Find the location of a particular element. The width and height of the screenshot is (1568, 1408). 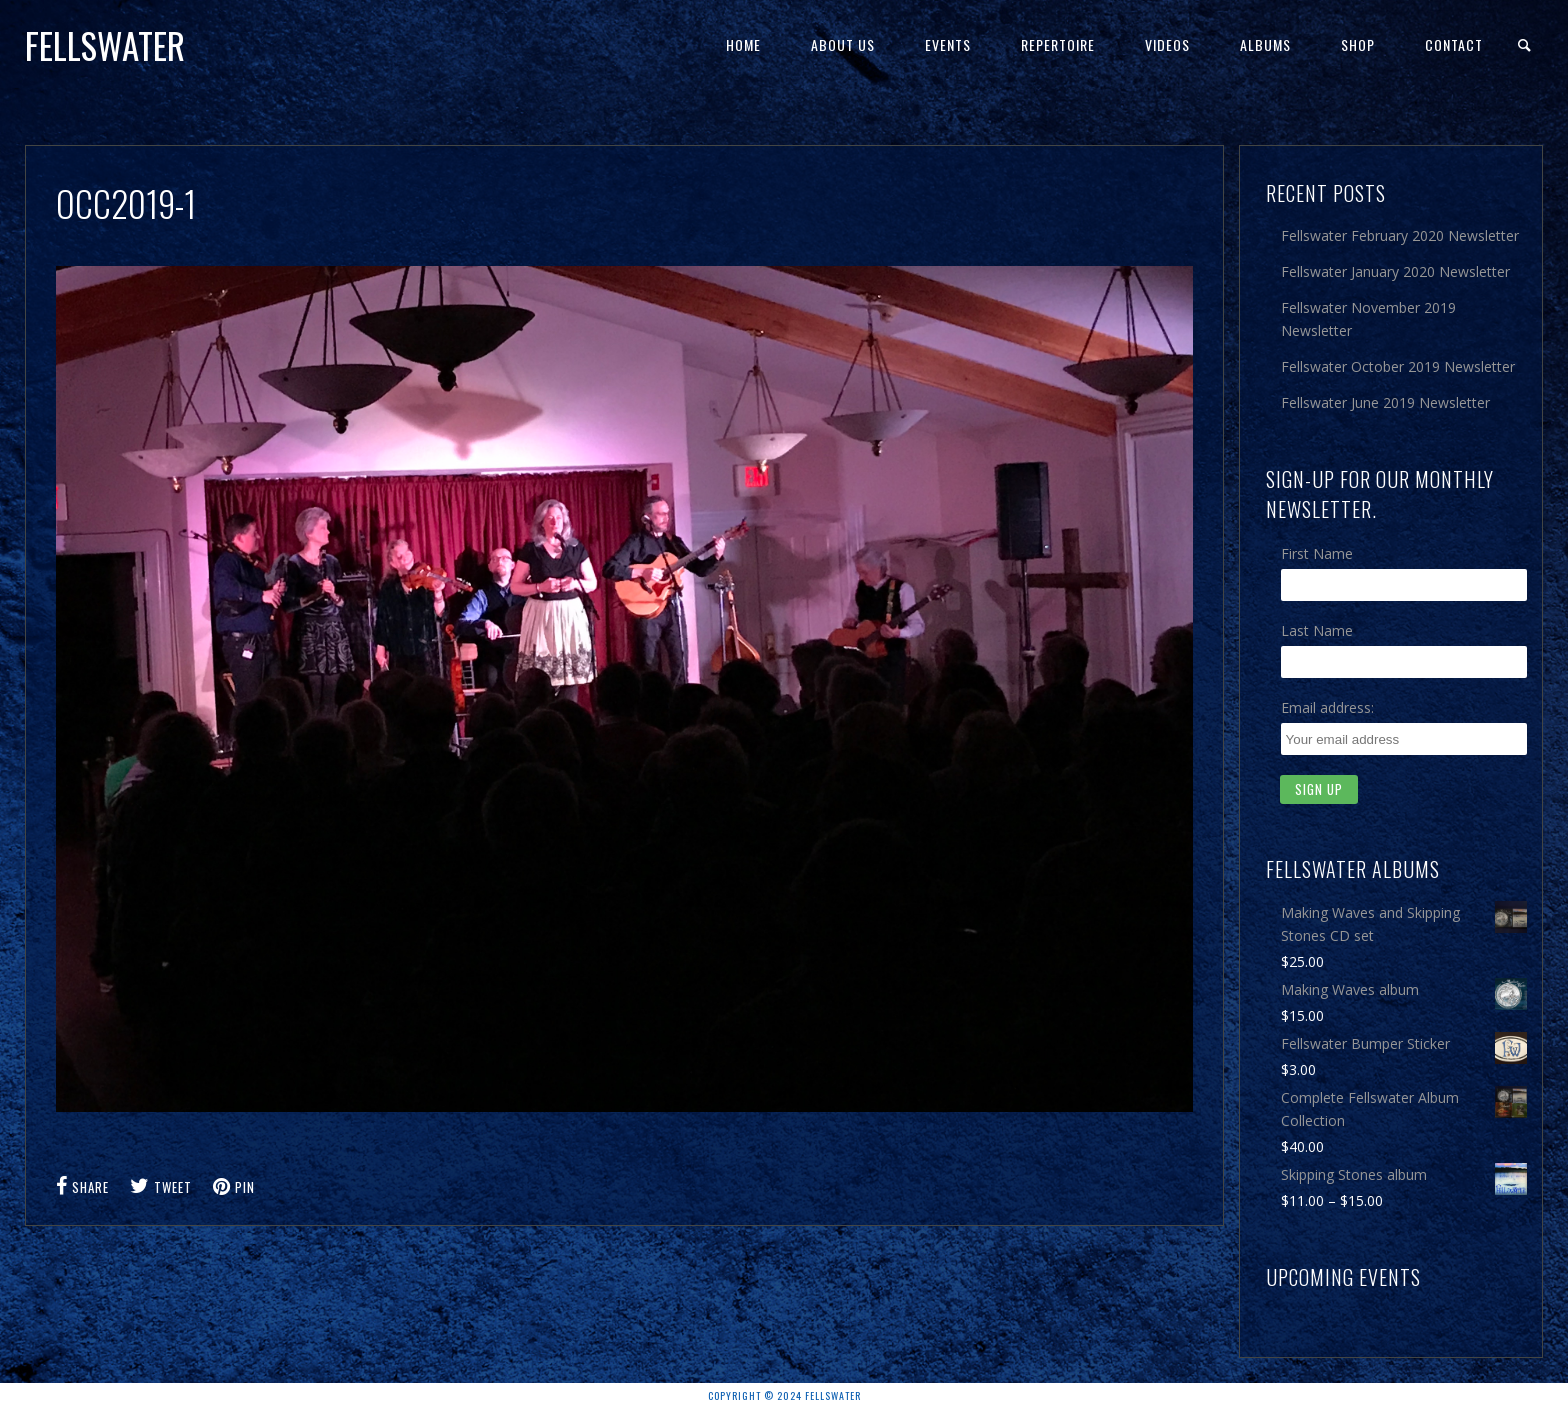

Fellswater is located at coordinates (105, 45).